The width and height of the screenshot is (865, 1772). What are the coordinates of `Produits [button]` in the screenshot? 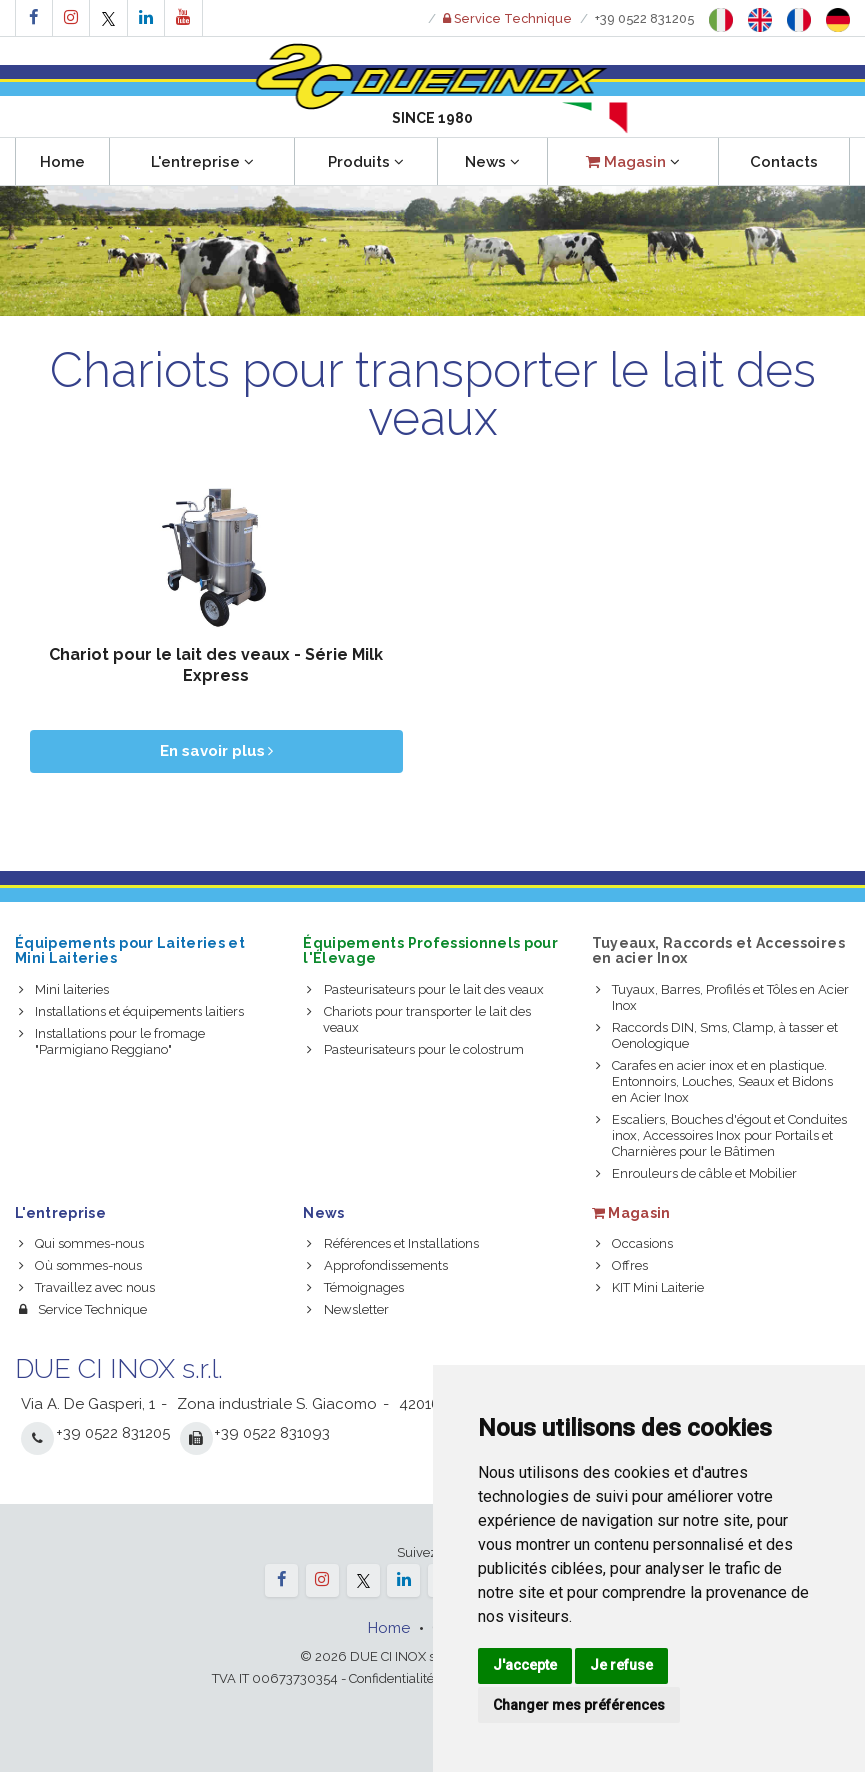 It's located at (366, 162).